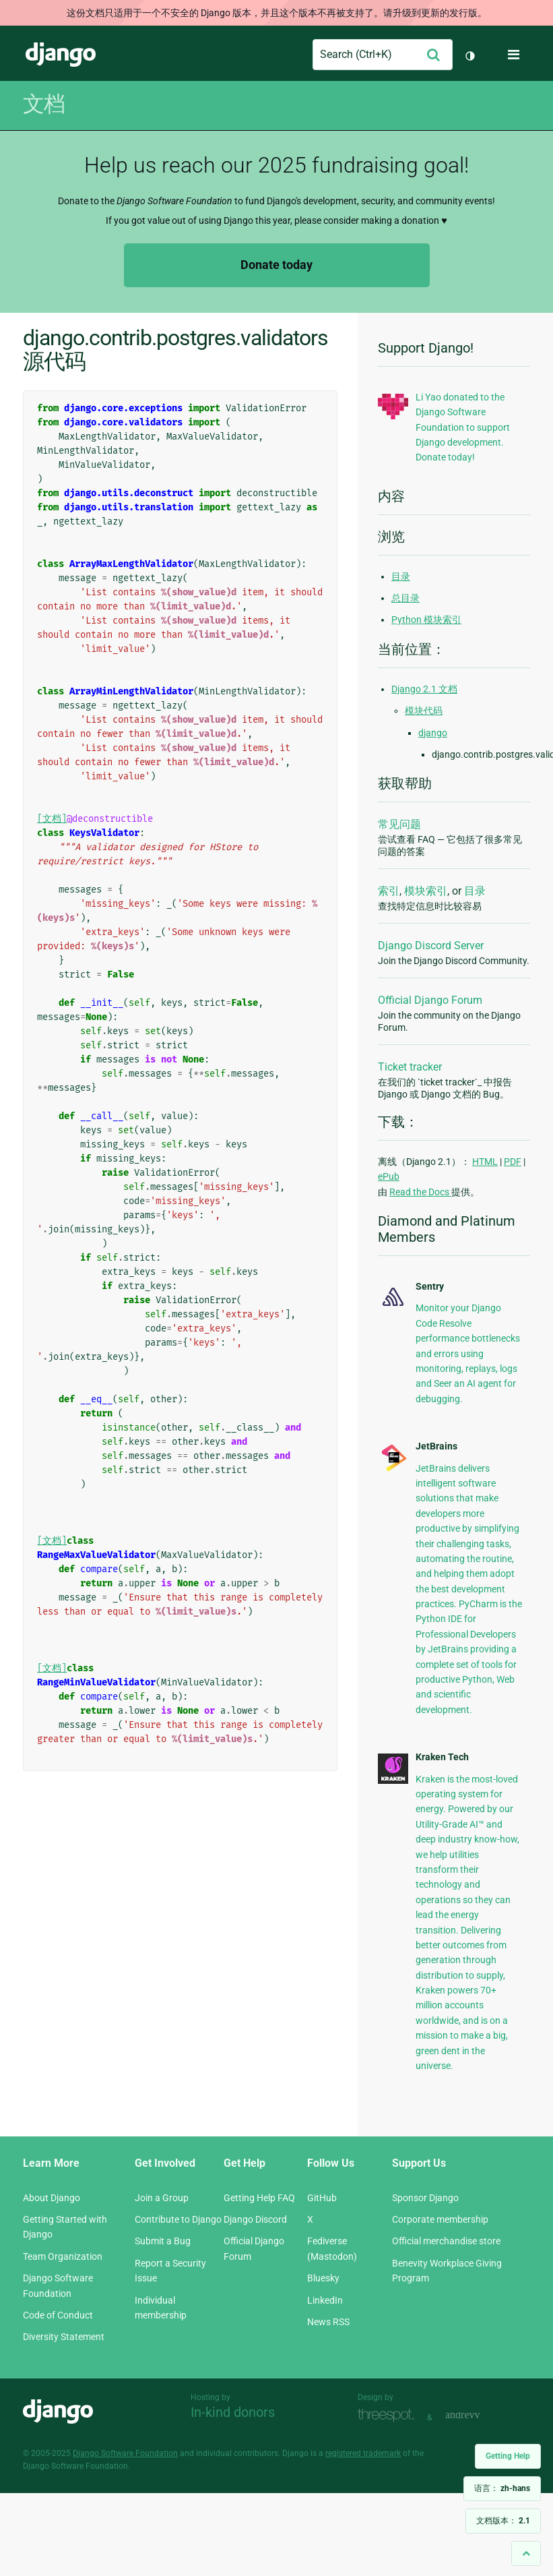 The image size is (553, 2576). Describe the element at coordinates (485, 1161) in the screenshot. I see `HTML` at that location.